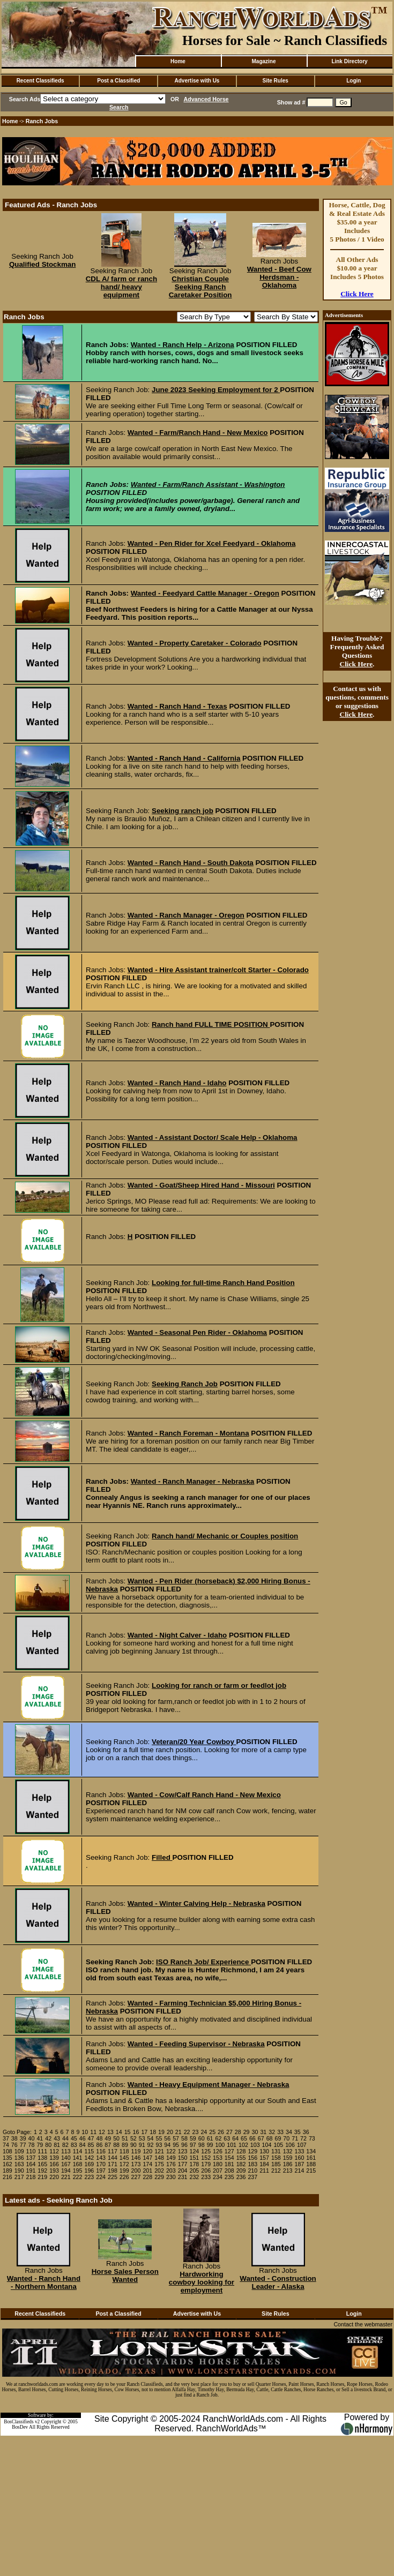 The image size is (394, 2576). I want to click on Looking for ranch or farm or feedlot job, so click(219, 1685).